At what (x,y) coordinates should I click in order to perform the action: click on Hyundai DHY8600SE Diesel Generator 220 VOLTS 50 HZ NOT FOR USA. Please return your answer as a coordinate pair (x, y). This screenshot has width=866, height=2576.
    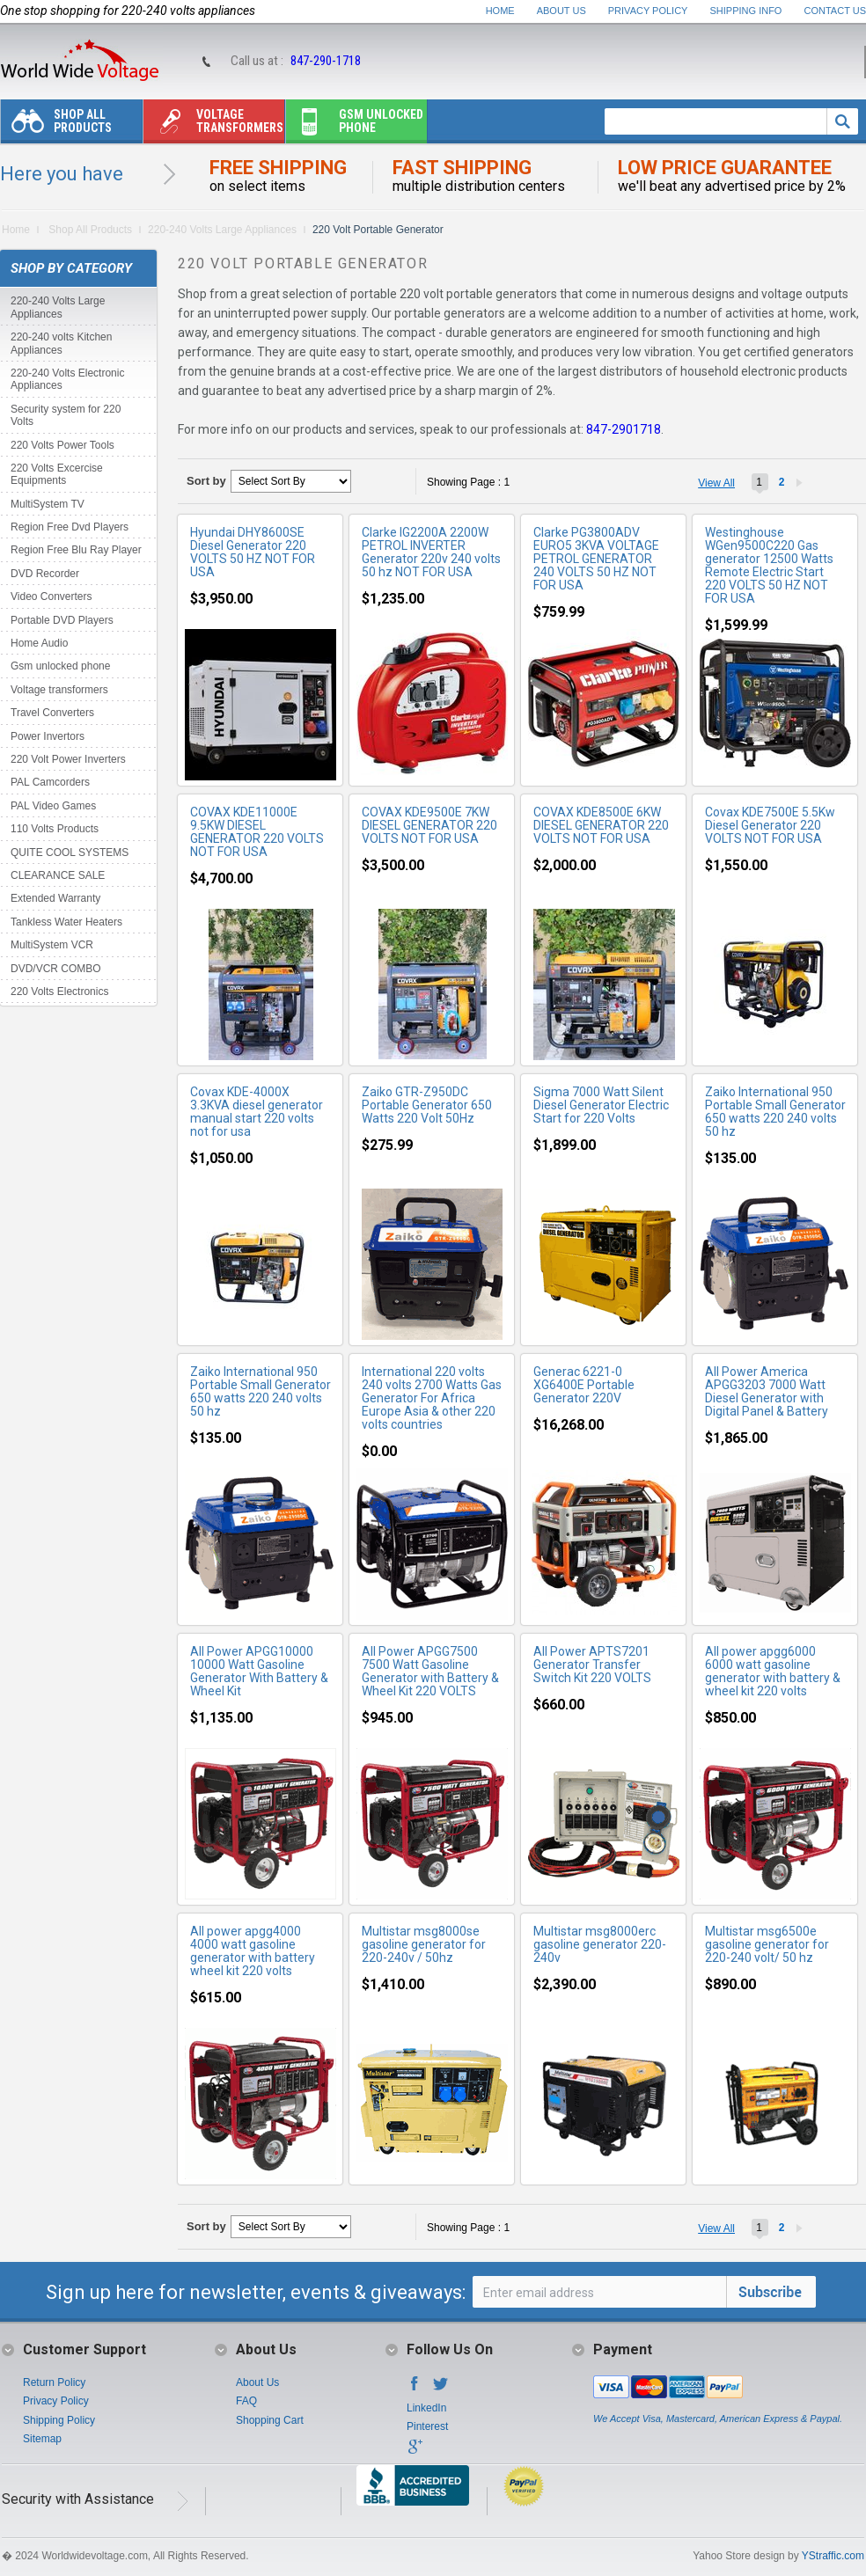
    Looking at the image, I should click on (252, 552).